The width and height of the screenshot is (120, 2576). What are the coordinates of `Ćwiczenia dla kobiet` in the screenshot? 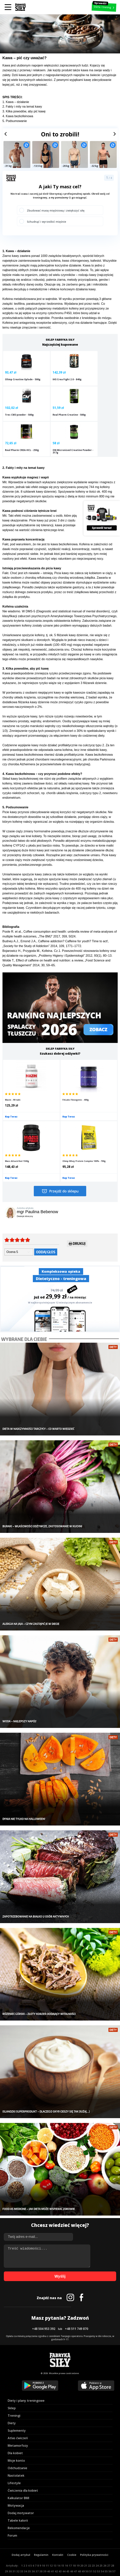 It's located at (23, 2455).